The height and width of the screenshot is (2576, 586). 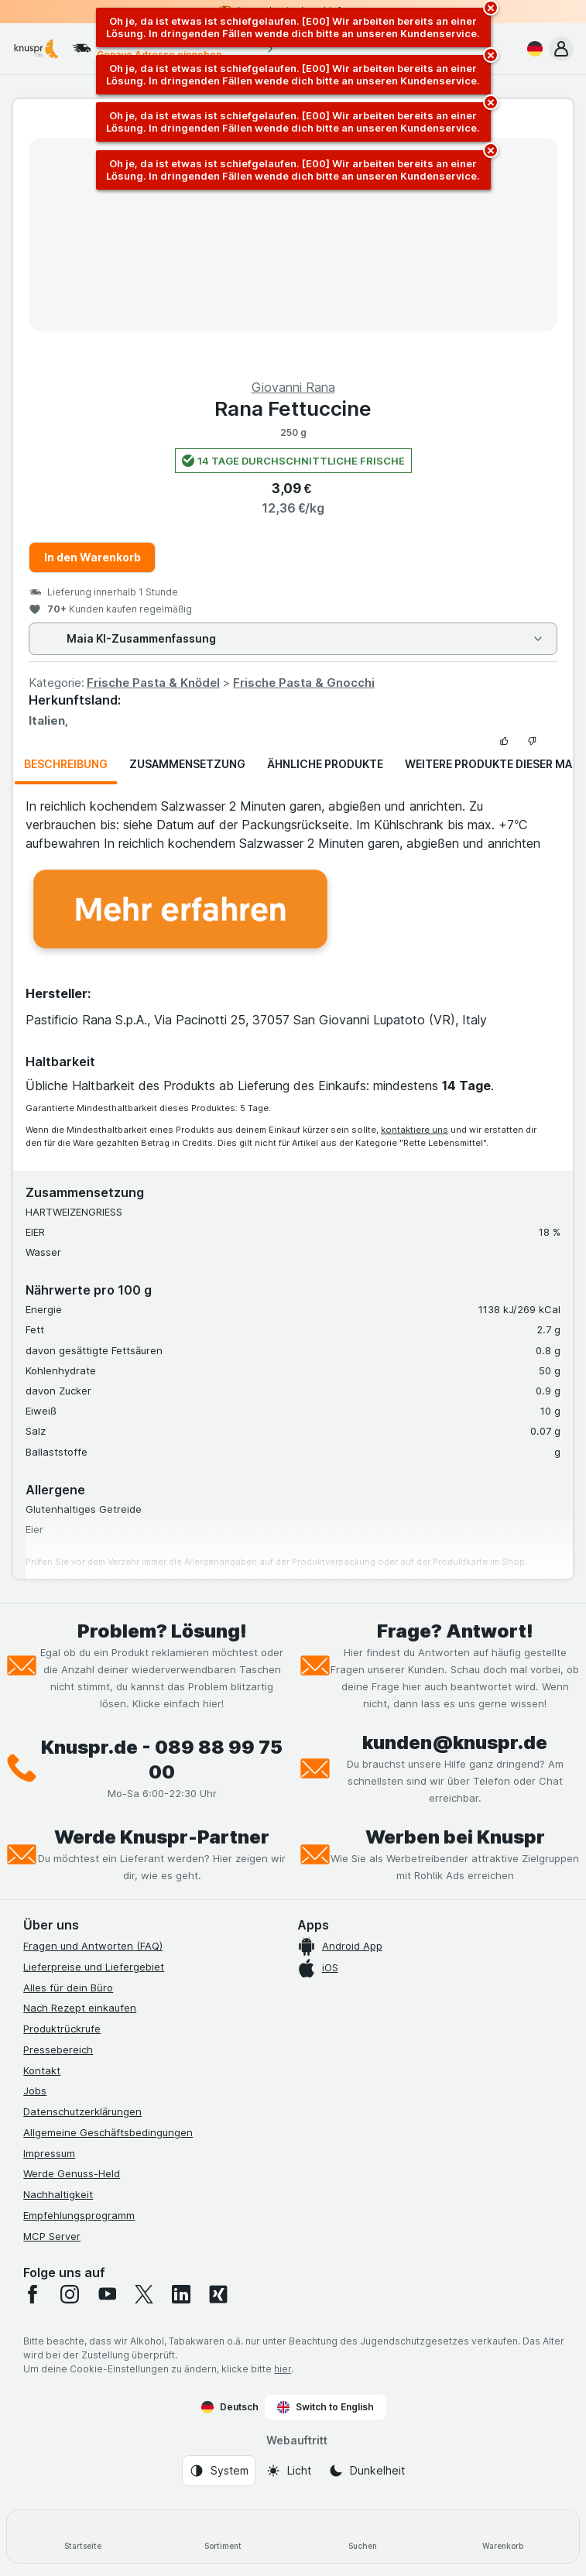 I want to click on Switch to English, so click(x=325, y=2407).